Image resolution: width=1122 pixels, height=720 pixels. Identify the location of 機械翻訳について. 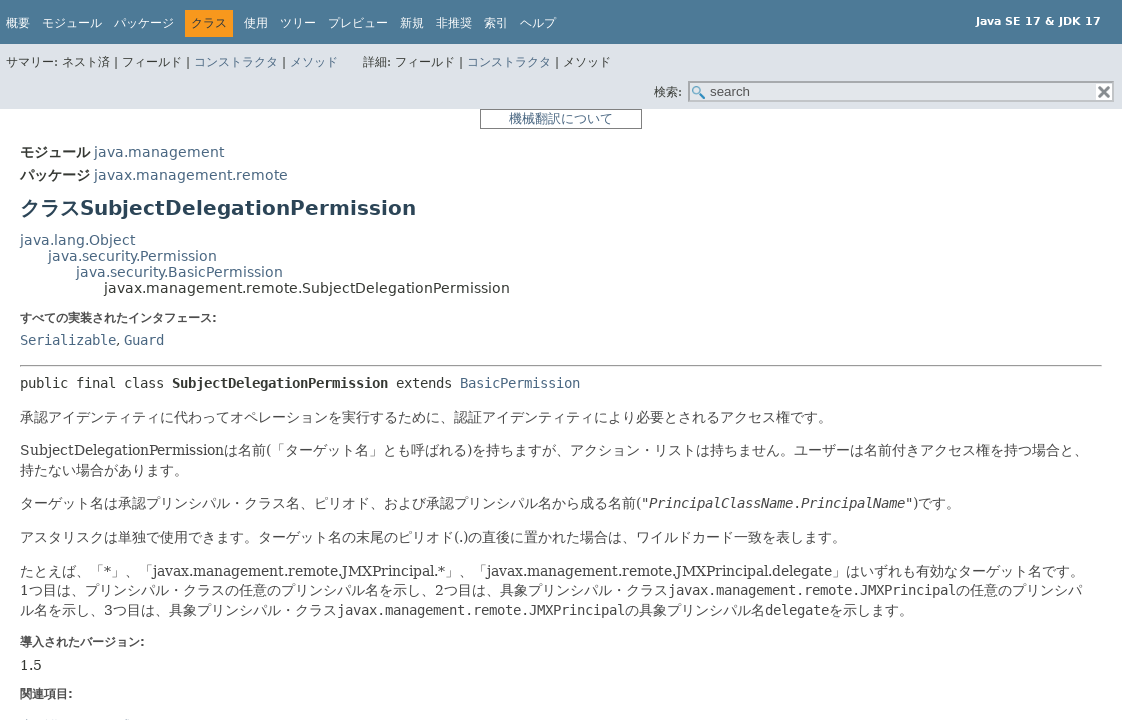
(561, 118).